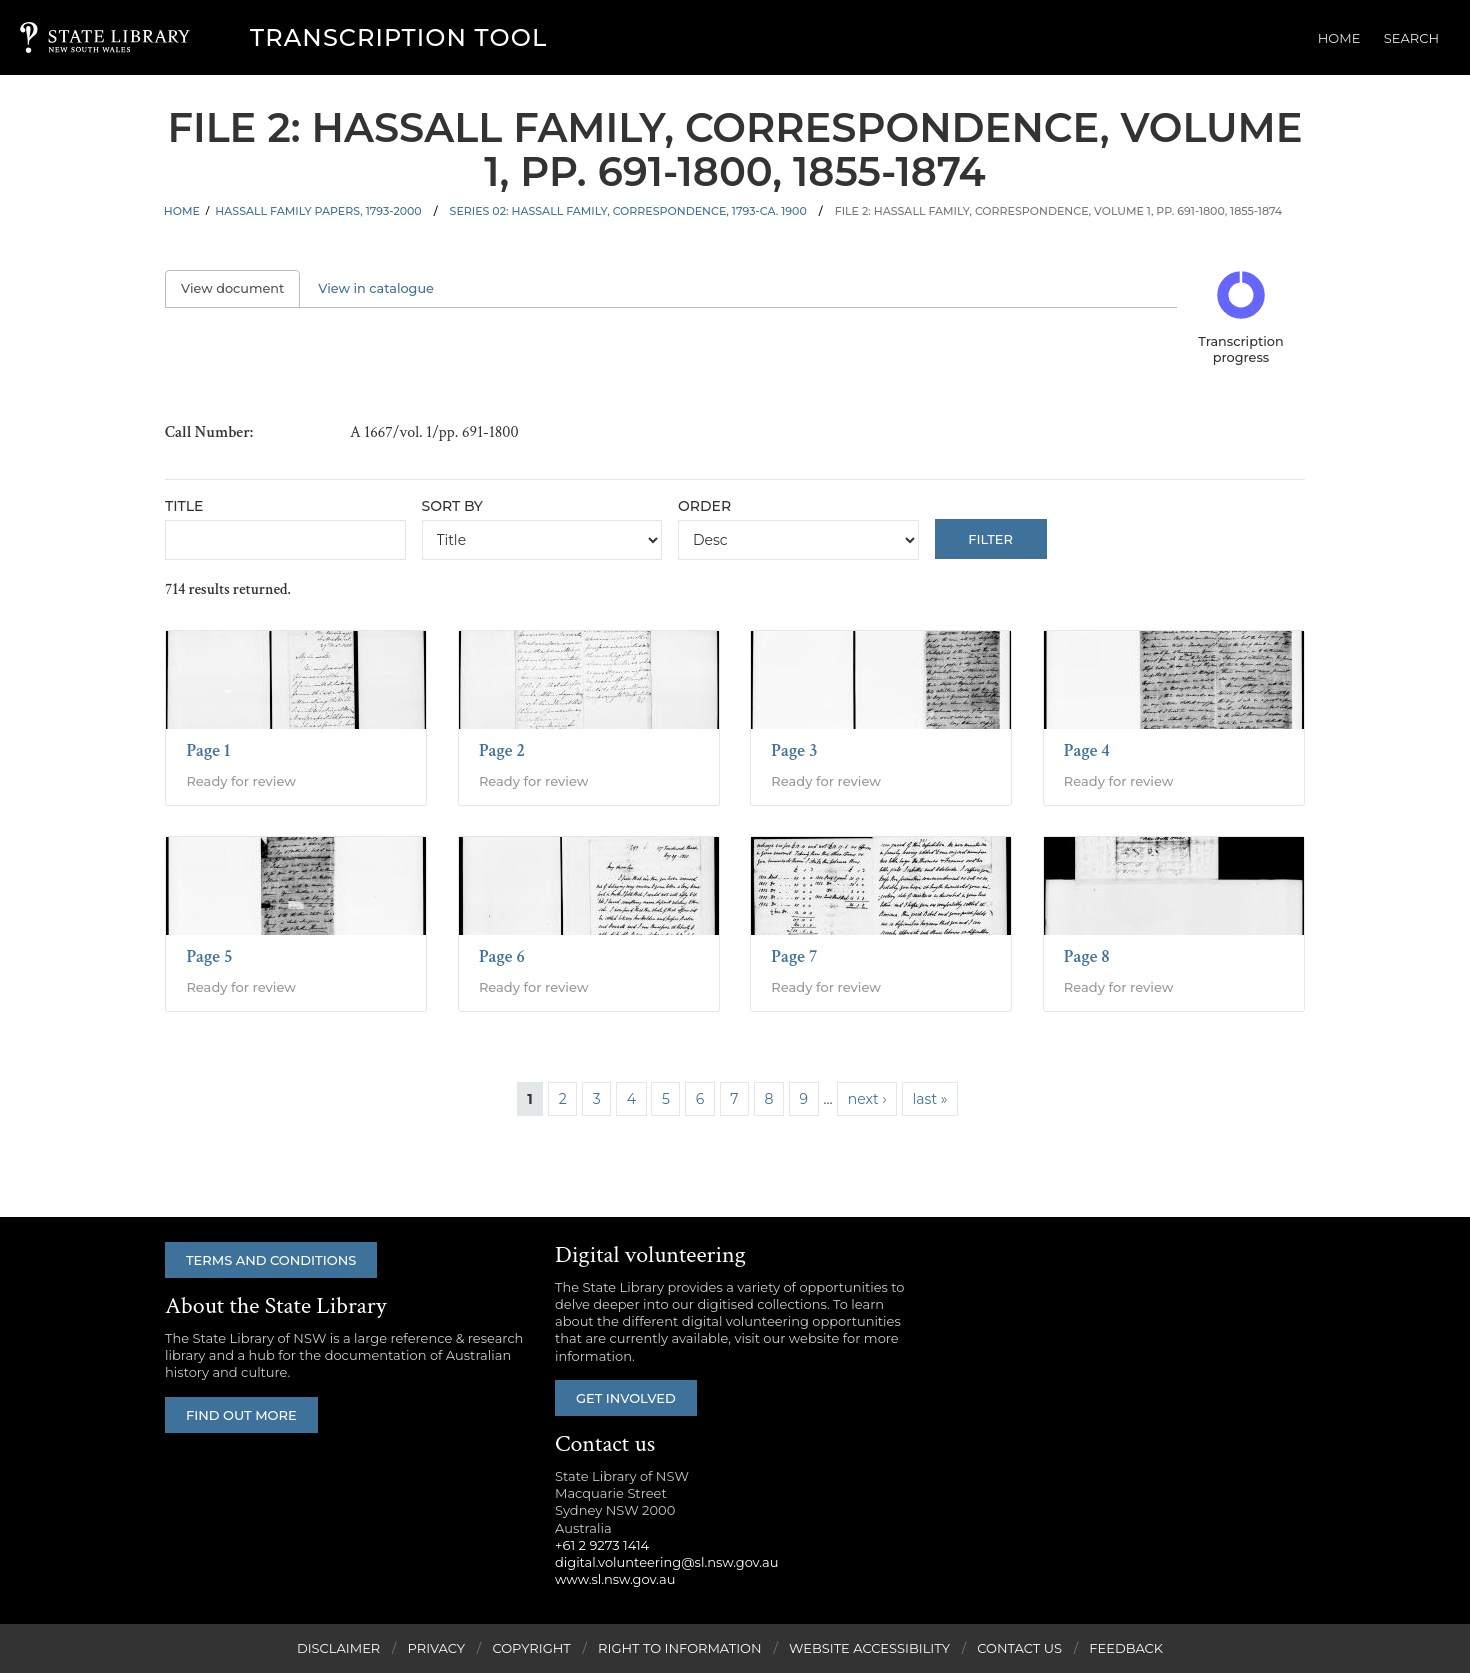 The width and height of the screenshot is (1470, 1673). Describe the element at coordinates (1413, 38) in the screenshot. I see `Search` at that location.